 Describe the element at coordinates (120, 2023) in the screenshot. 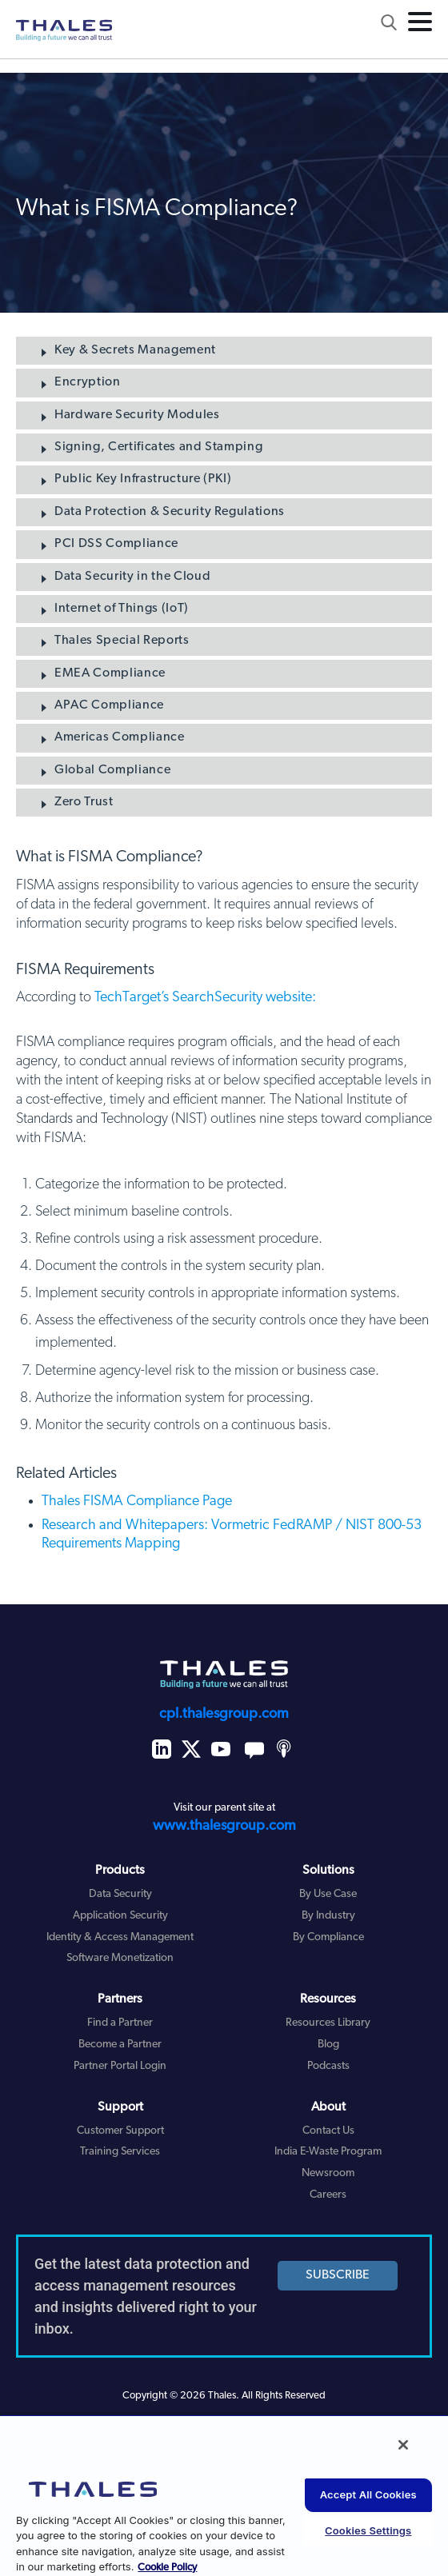

I see `Find a Partner` at that location.